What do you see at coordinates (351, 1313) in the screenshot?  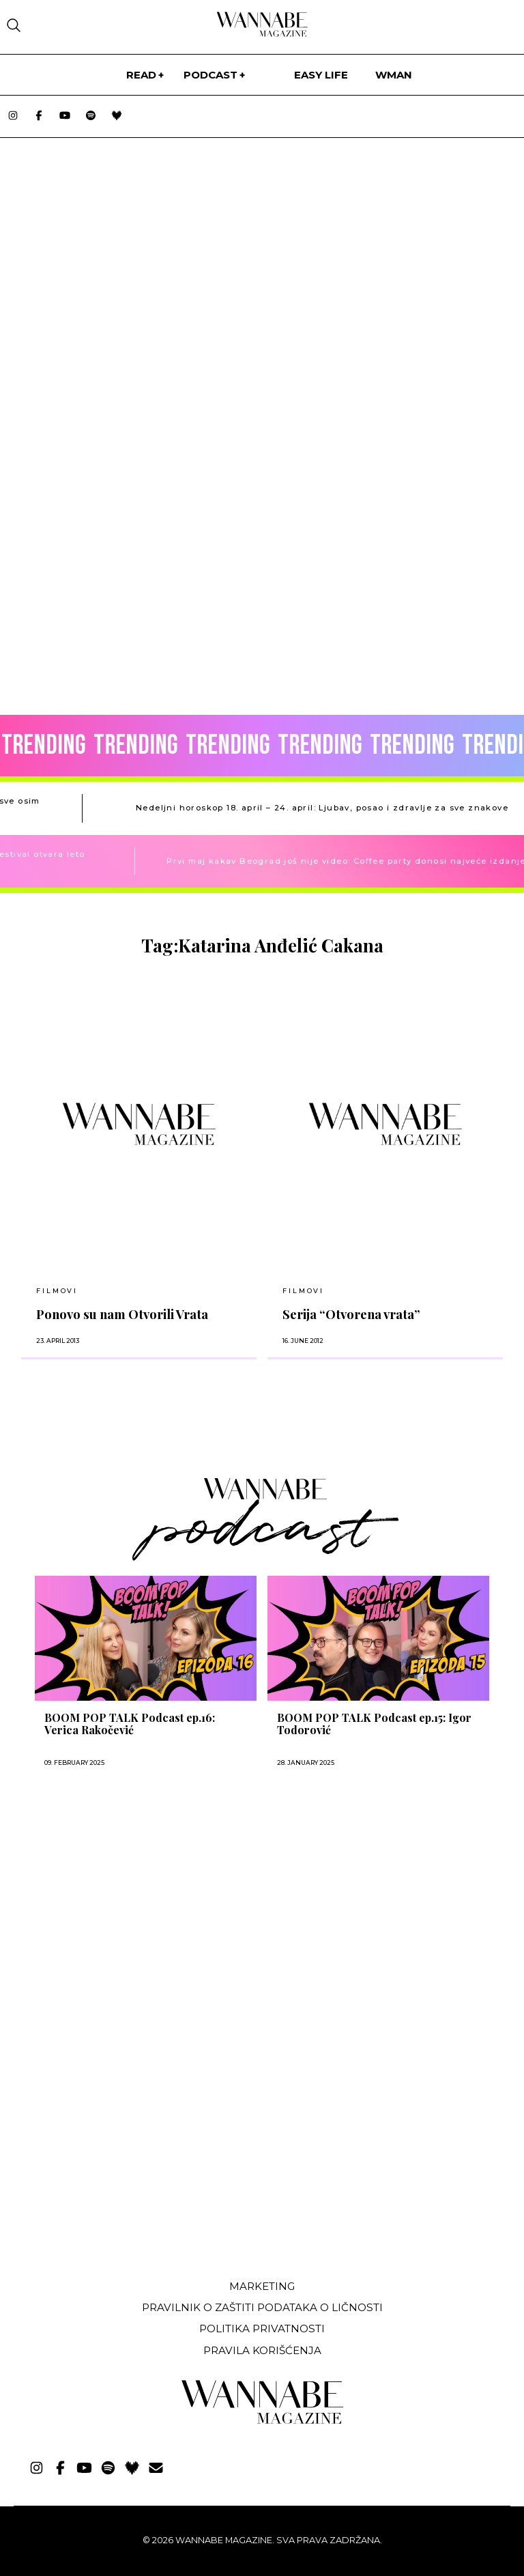 I see `Serija “Otvorena vrata”` at bounding box center [351, 1313].